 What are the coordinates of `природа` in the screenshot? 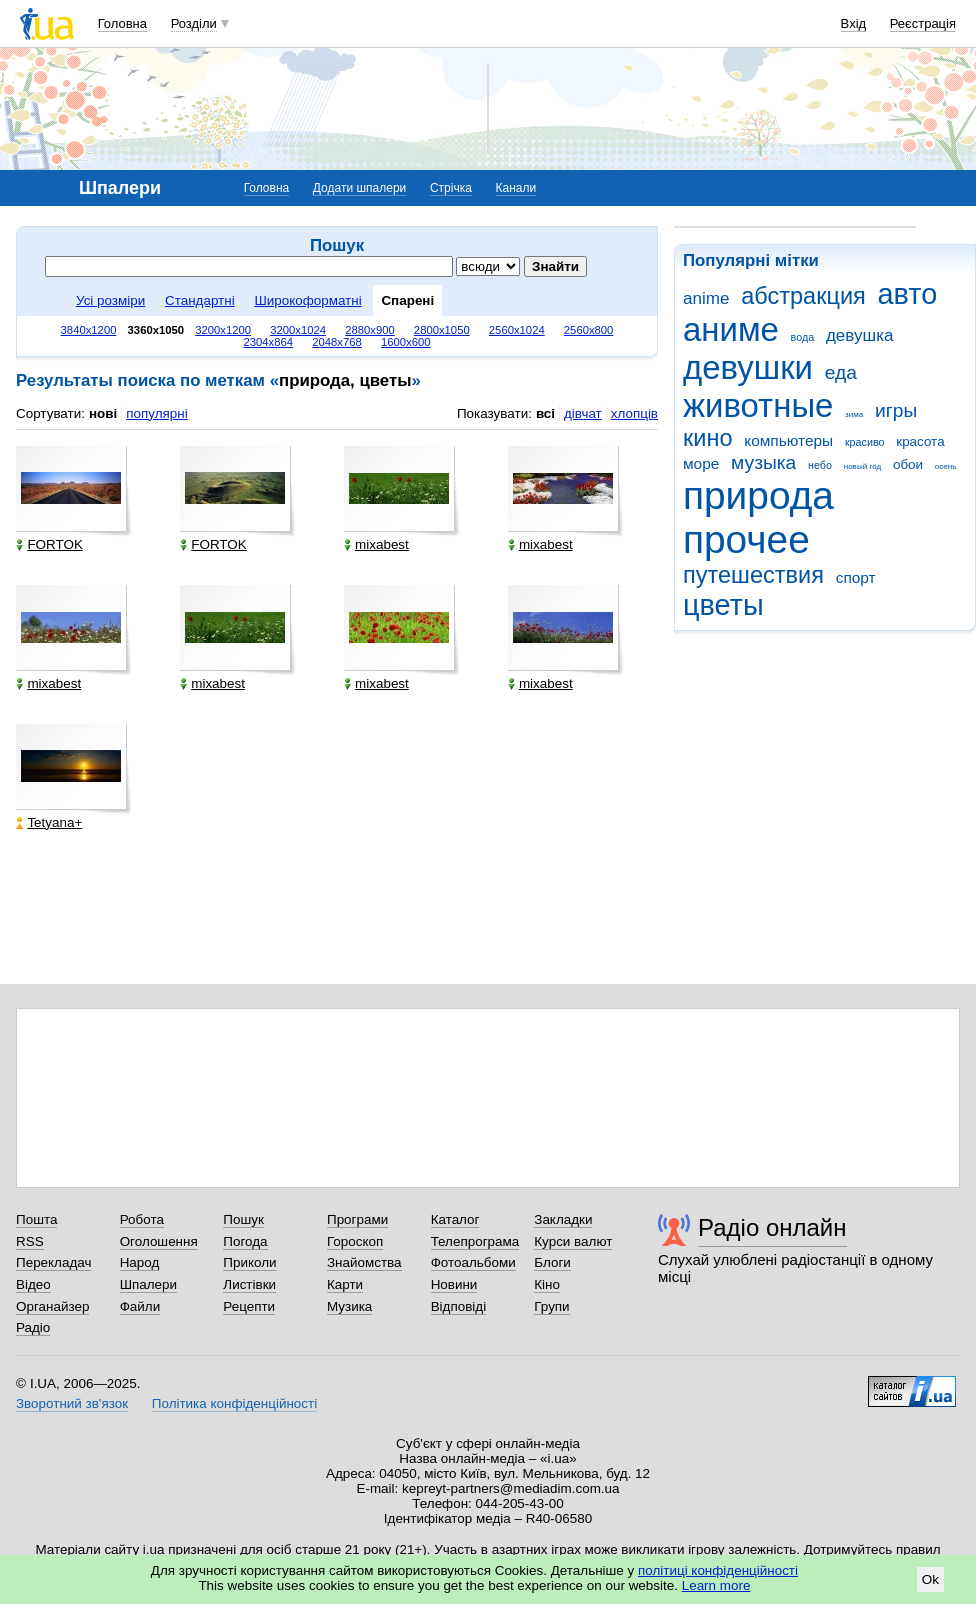 It's located at (758, 495).